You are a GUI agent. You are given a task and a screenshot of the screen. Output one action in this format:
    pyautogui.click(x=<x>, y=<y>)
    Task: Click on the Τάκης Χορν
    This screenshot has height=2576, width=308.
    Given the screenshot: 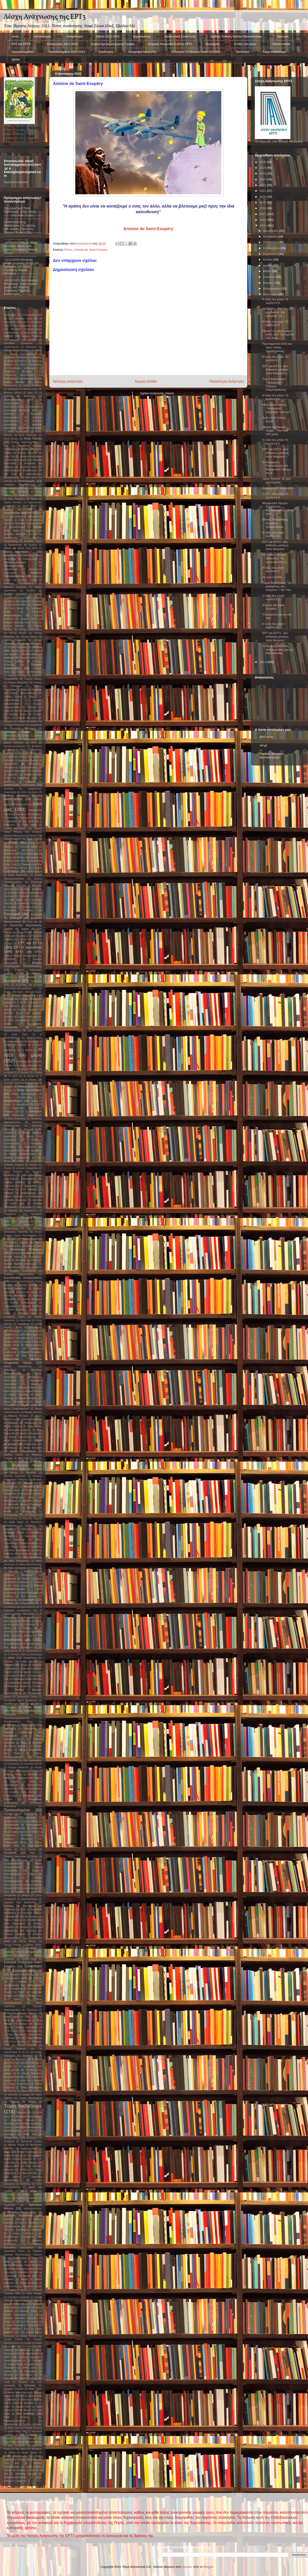 What is the action you would take?
    pyautogui.click(x=35, y=1995)
    